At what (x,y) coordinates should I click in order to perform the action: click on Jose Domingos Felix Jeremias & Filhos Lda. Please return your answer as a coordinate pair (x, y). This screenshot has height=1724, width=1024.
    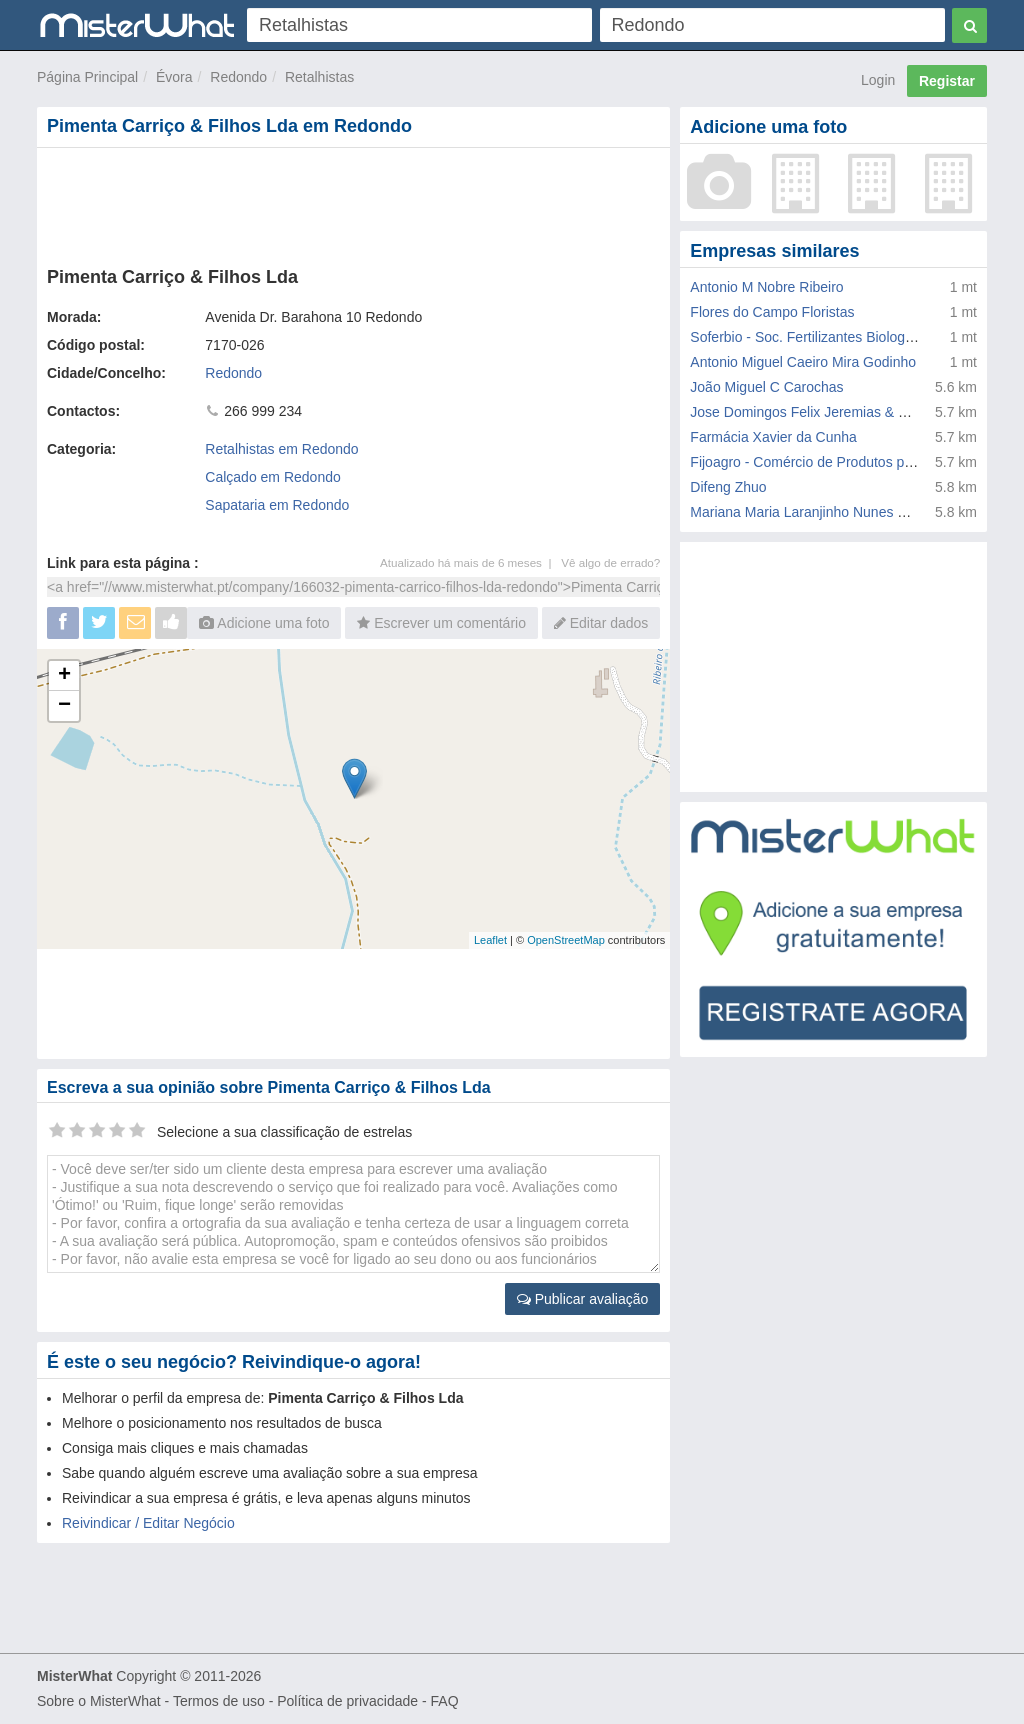
    Looking at the image, I should click on (826, 412).